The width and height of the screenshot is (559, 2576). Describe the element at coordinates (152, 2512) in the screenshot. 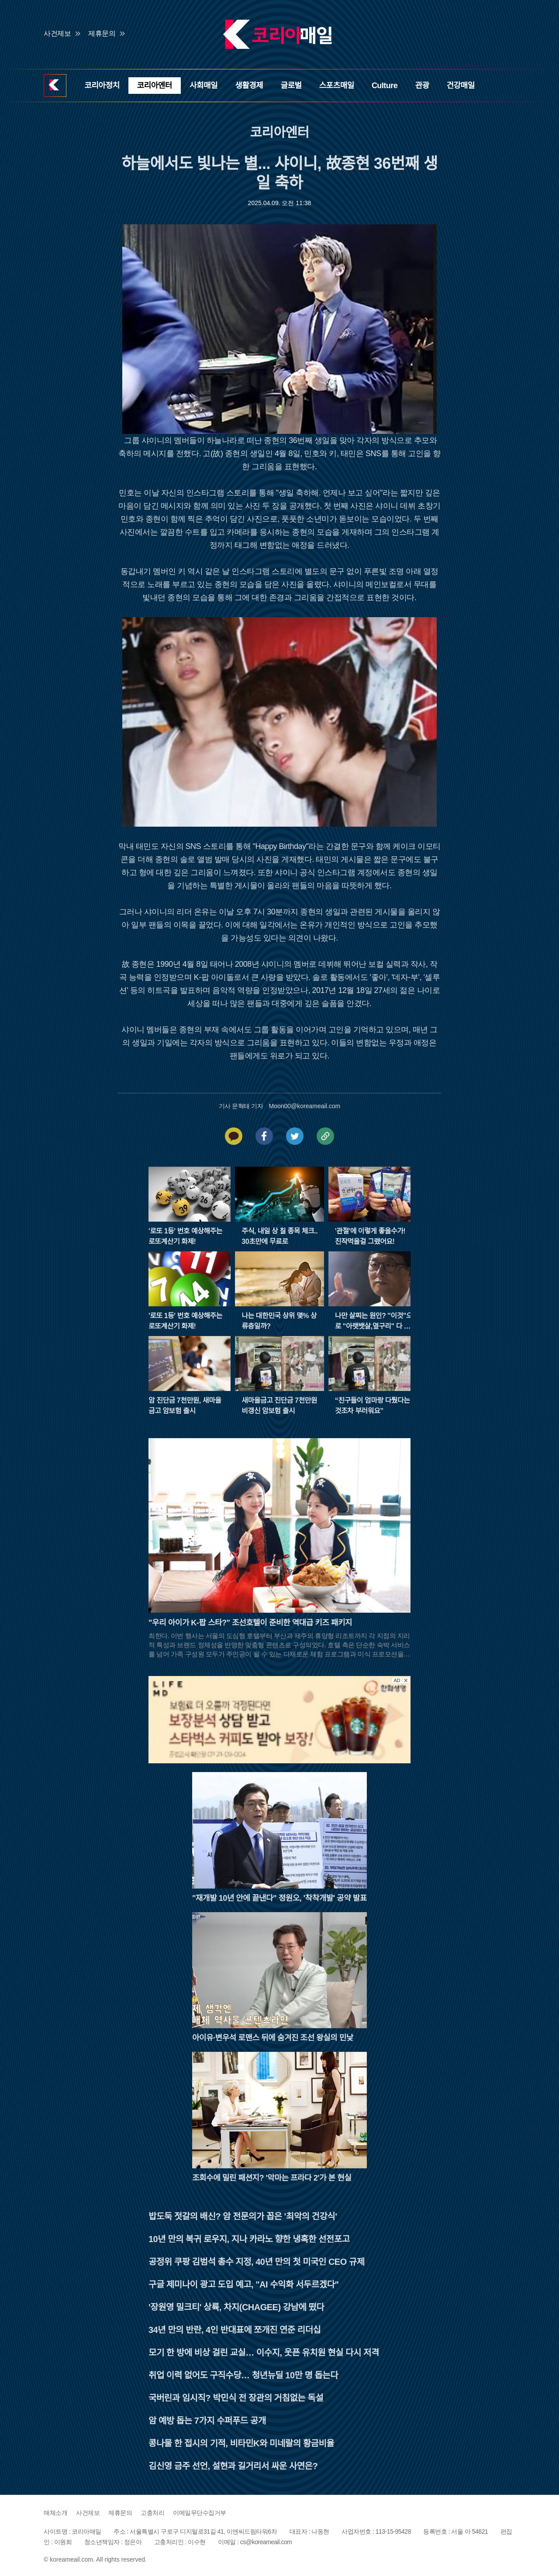

I see `고충처리` at that location.